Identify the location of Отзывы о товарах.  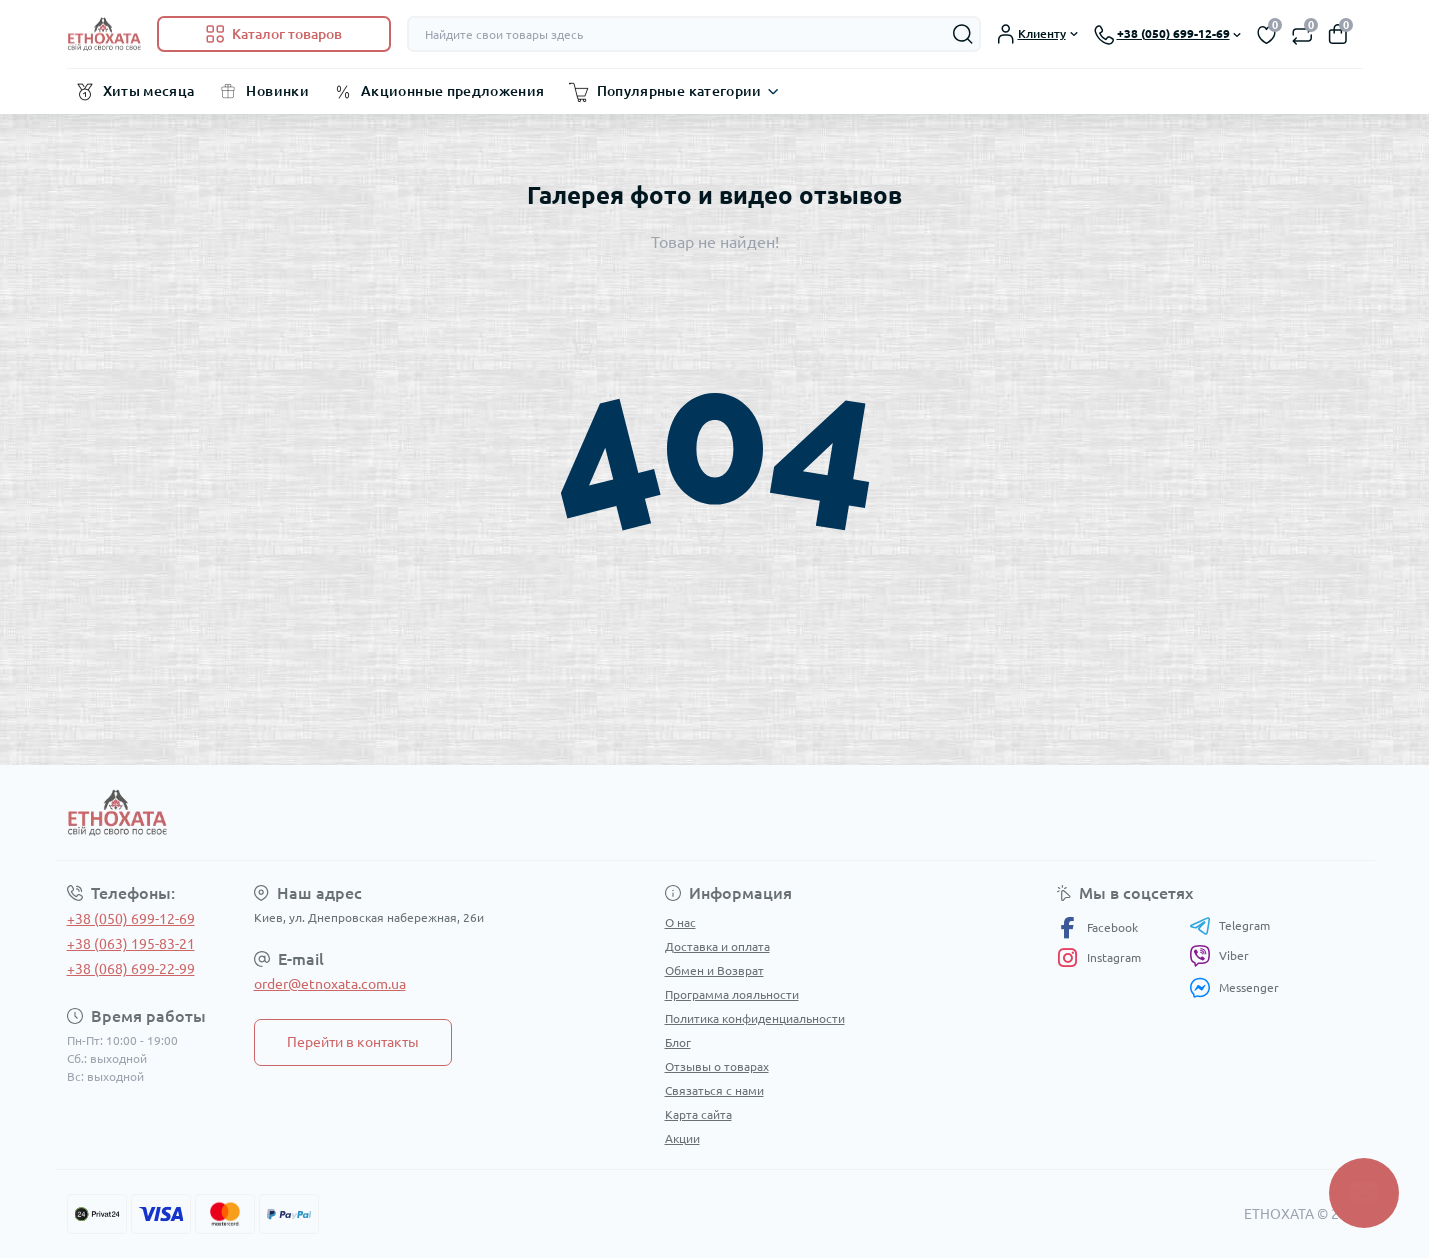
(717, 1066).